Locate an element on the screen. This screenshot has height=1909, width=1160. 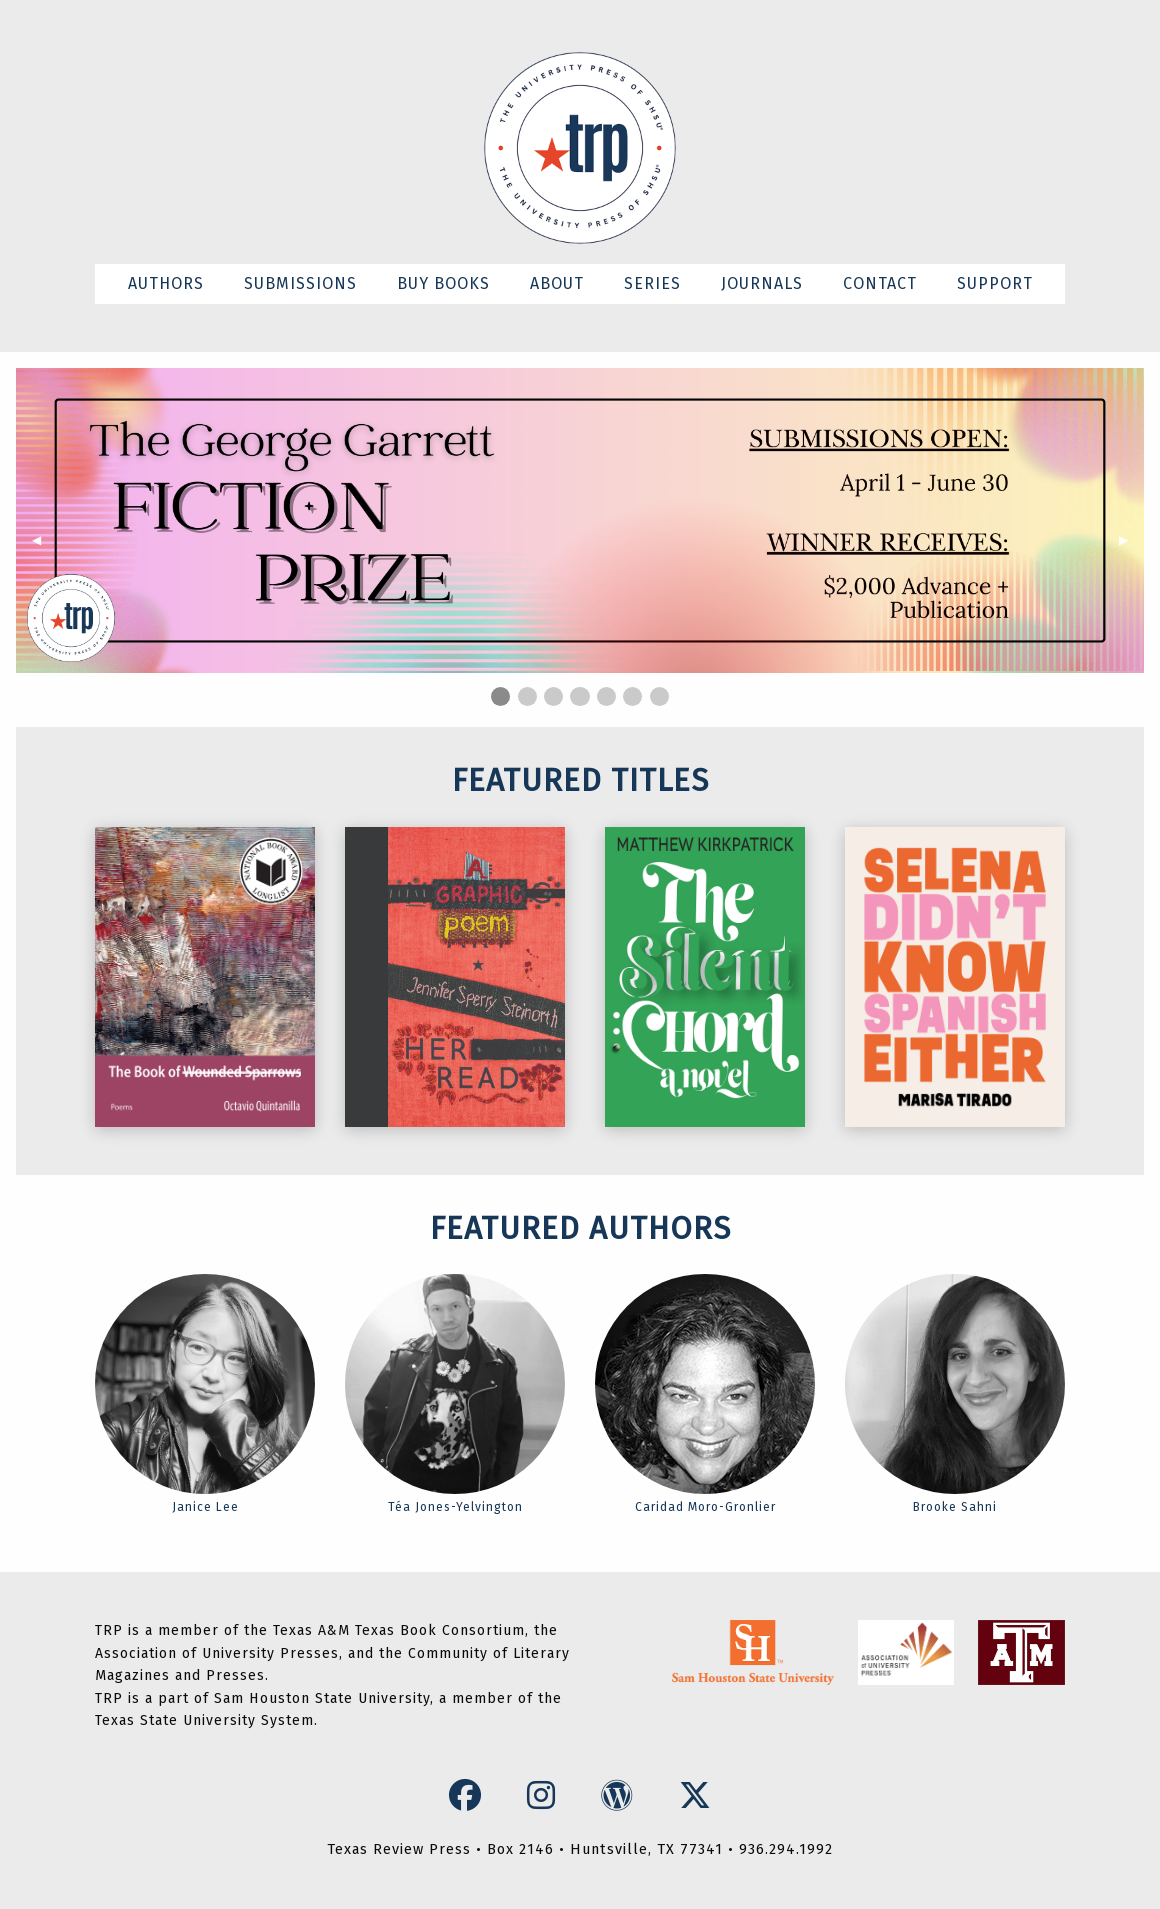
[WordPress Icon] is located at coordinates (622, 1796).